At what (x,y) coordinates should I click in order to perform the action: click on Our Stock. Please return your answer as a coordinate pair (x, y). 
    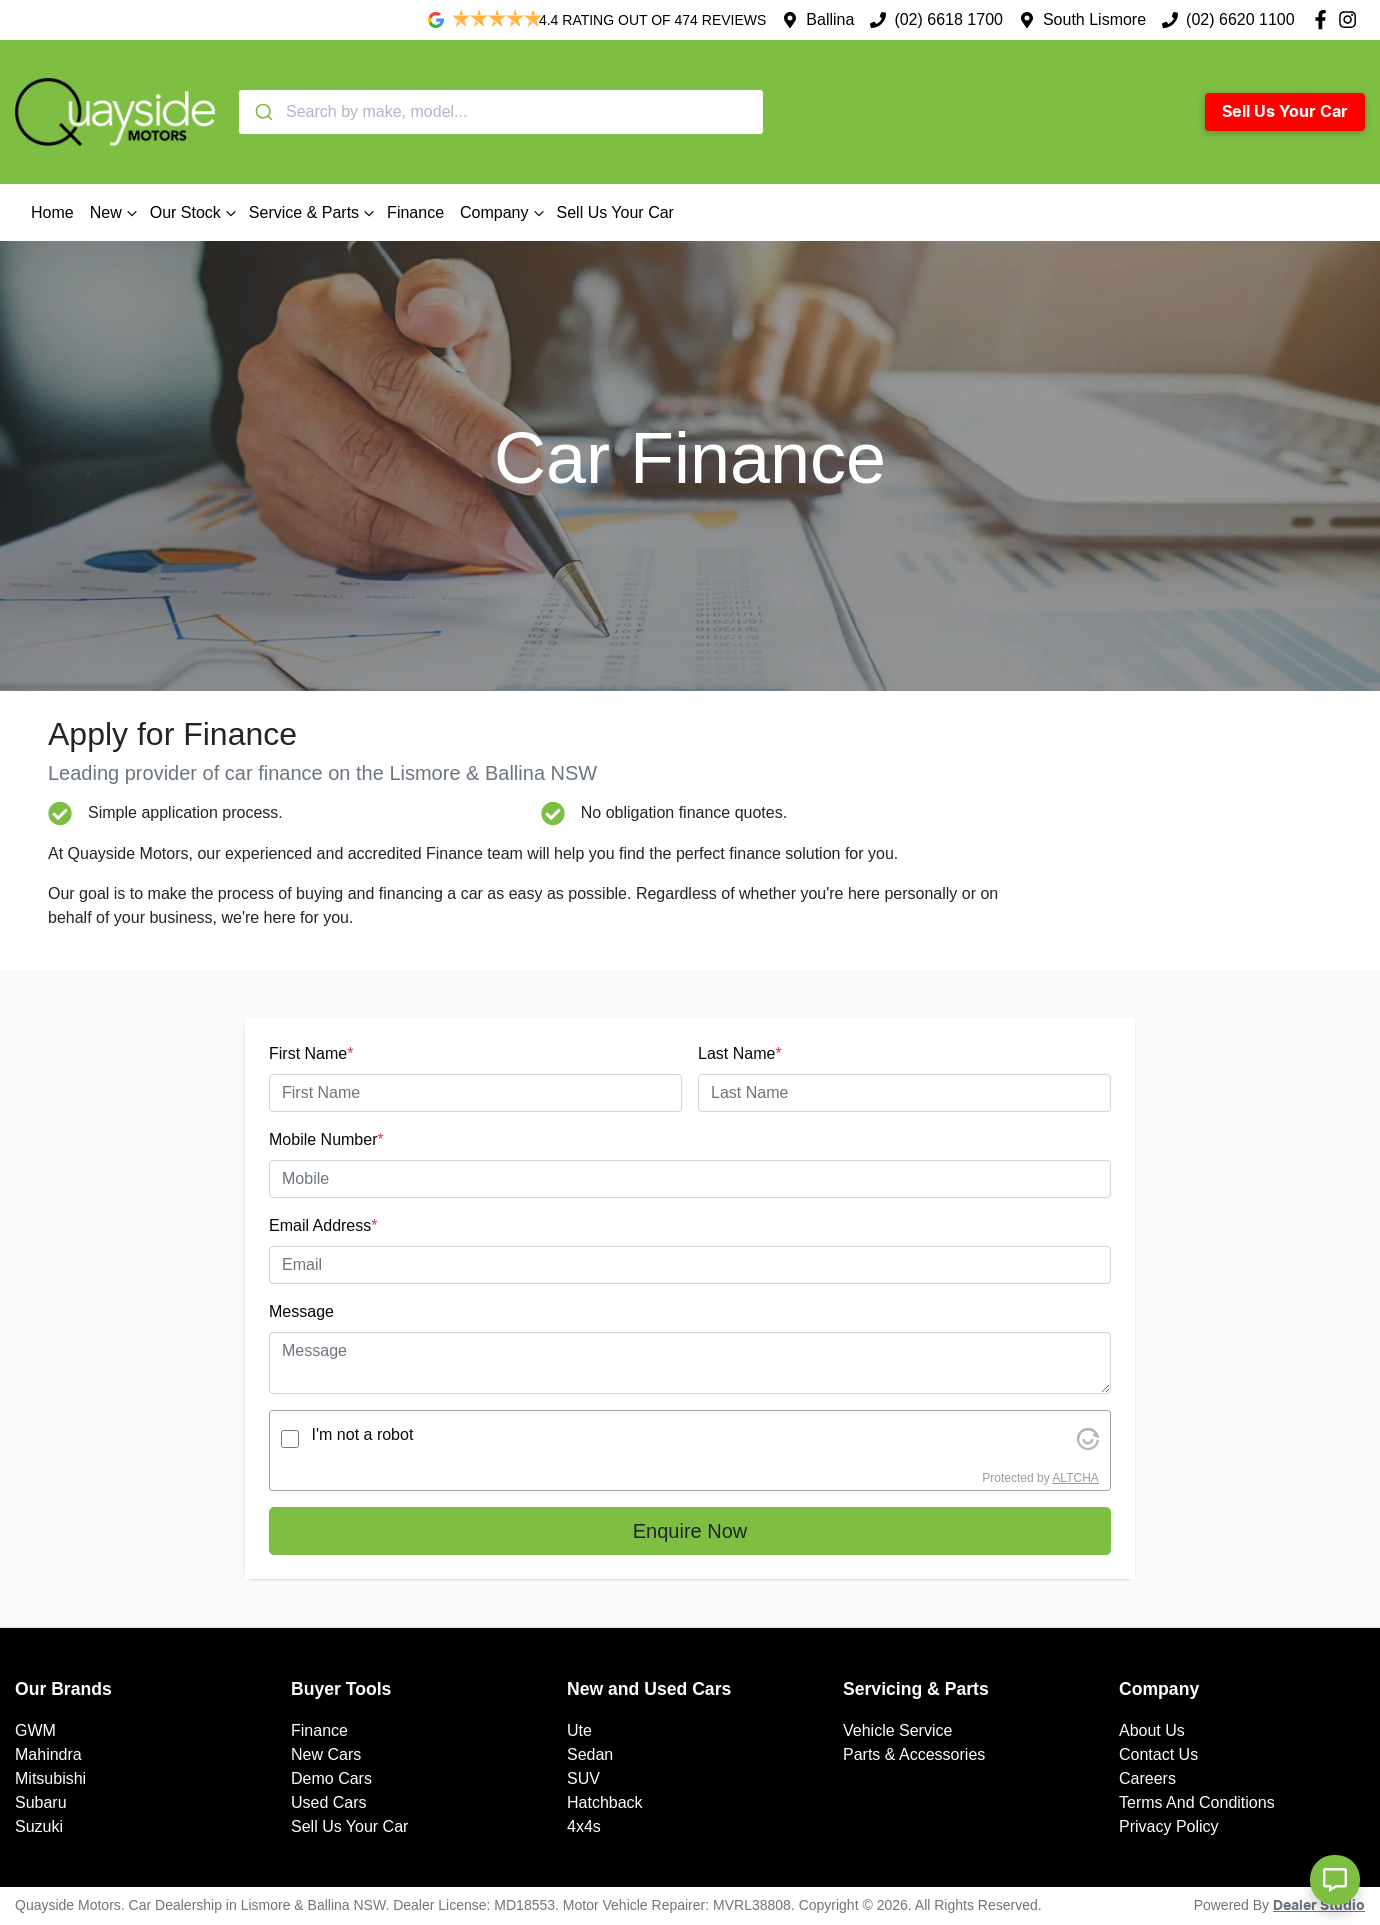
    Looking at the image, I should click on (195, 213).